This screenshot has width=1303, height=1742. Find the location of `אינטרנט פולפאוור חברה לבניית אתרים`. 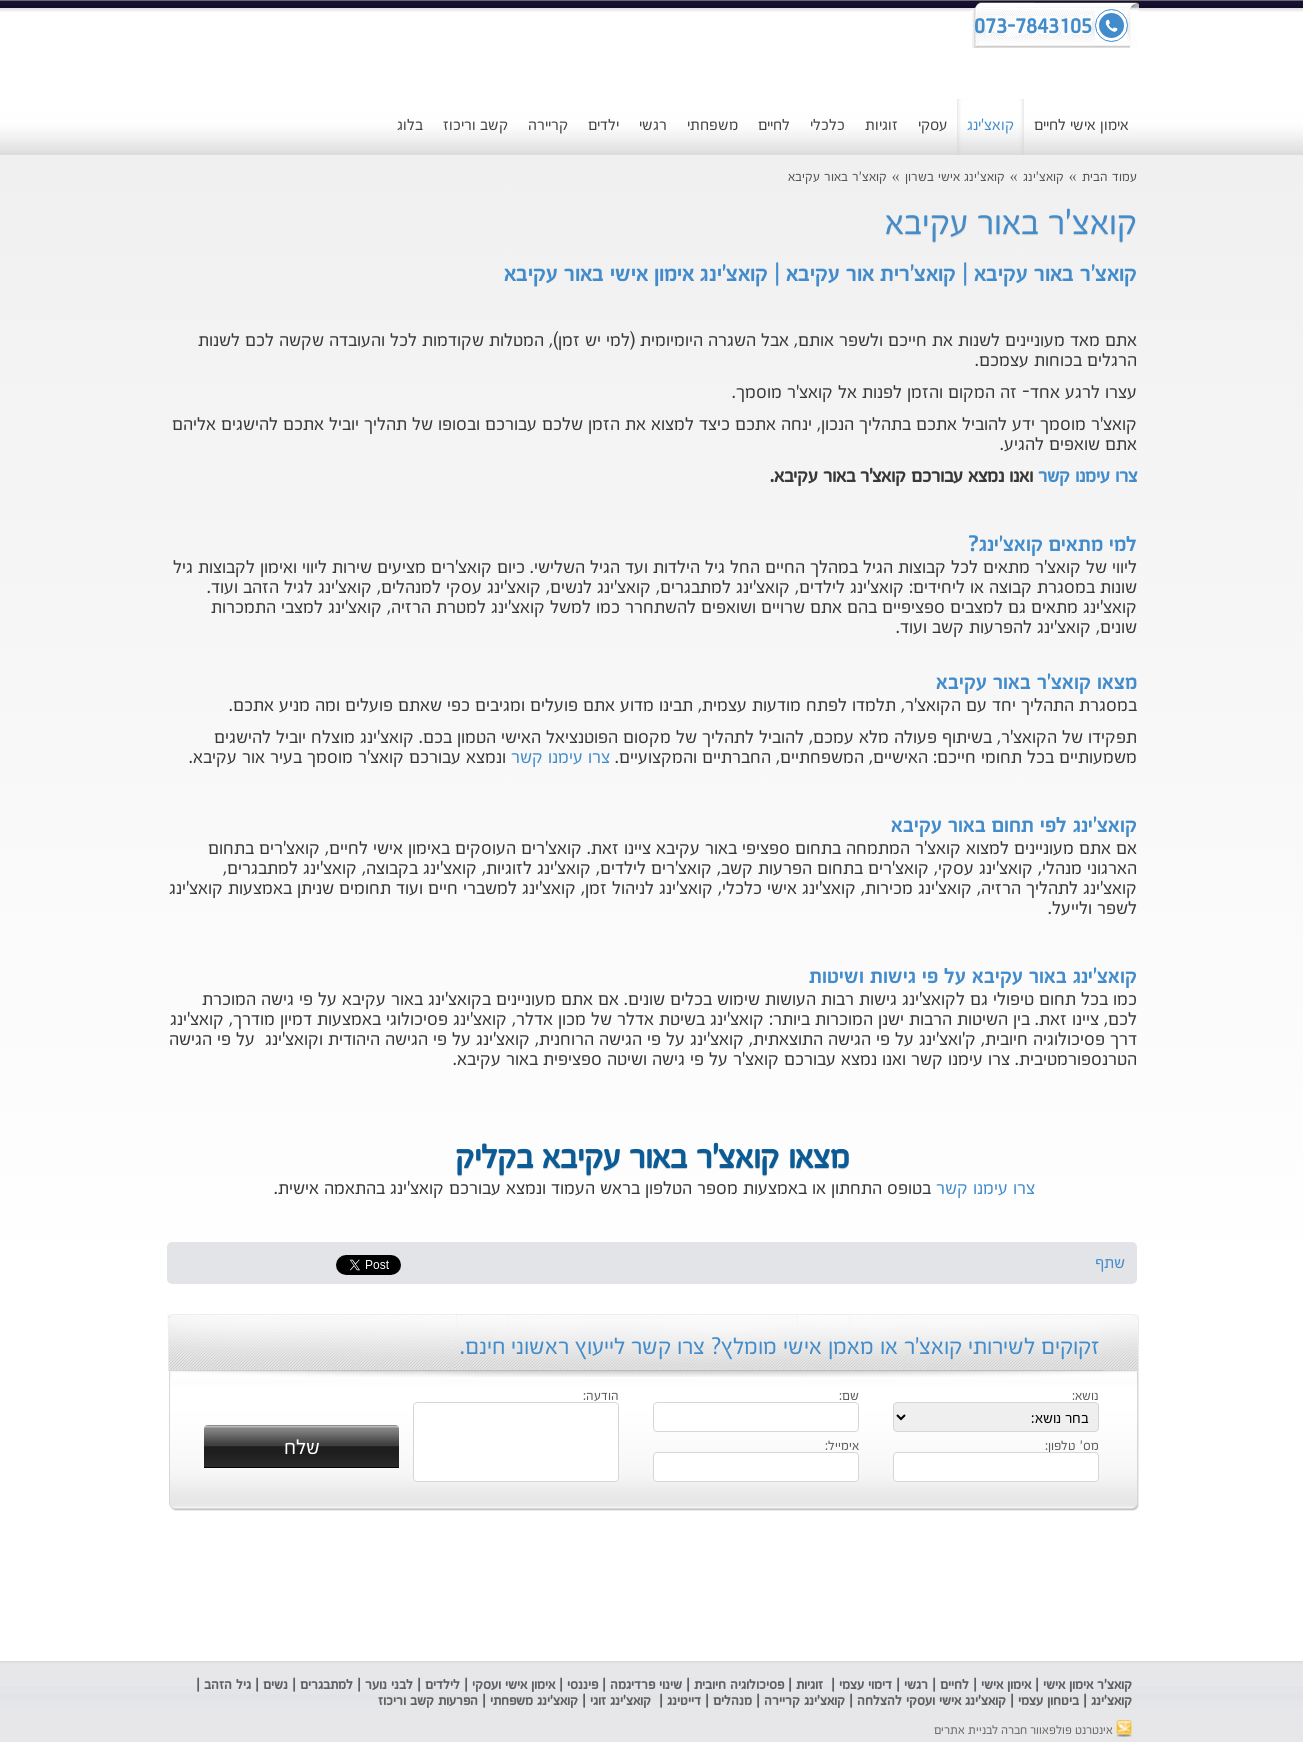

אינטרנט פולפאוור חברה לבניית אתרים is located at coordinates (1033, 1731).